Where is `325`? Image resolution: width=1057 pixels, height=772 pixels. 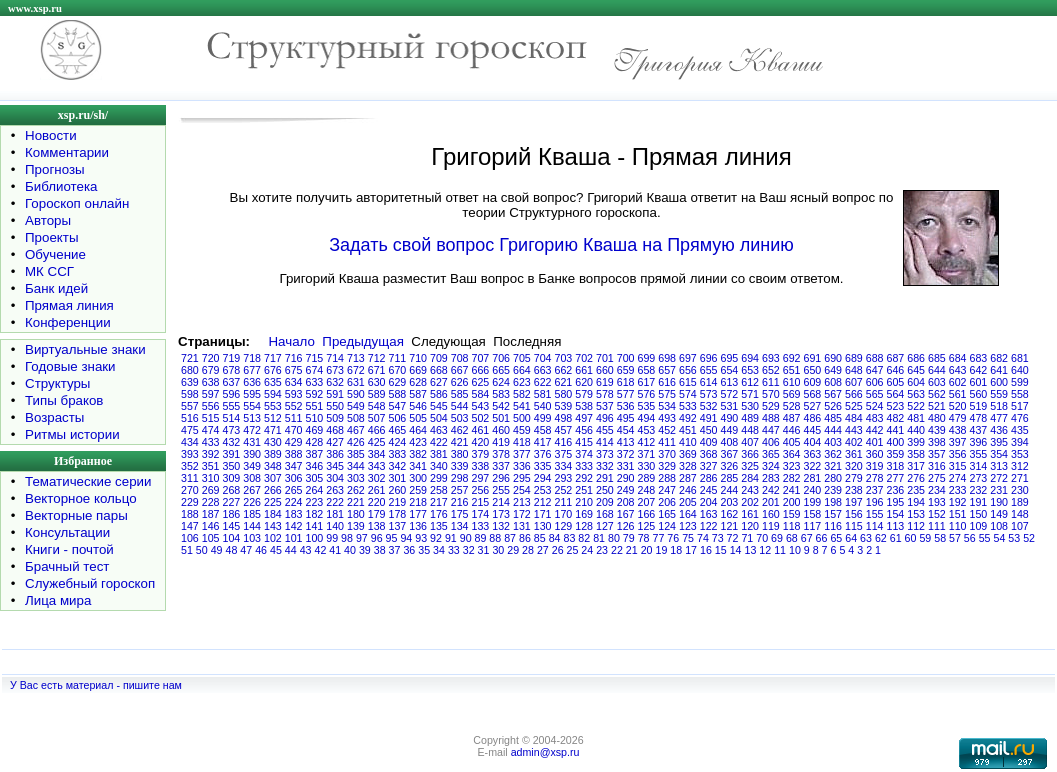 325 is located at coordinates (750, 466).